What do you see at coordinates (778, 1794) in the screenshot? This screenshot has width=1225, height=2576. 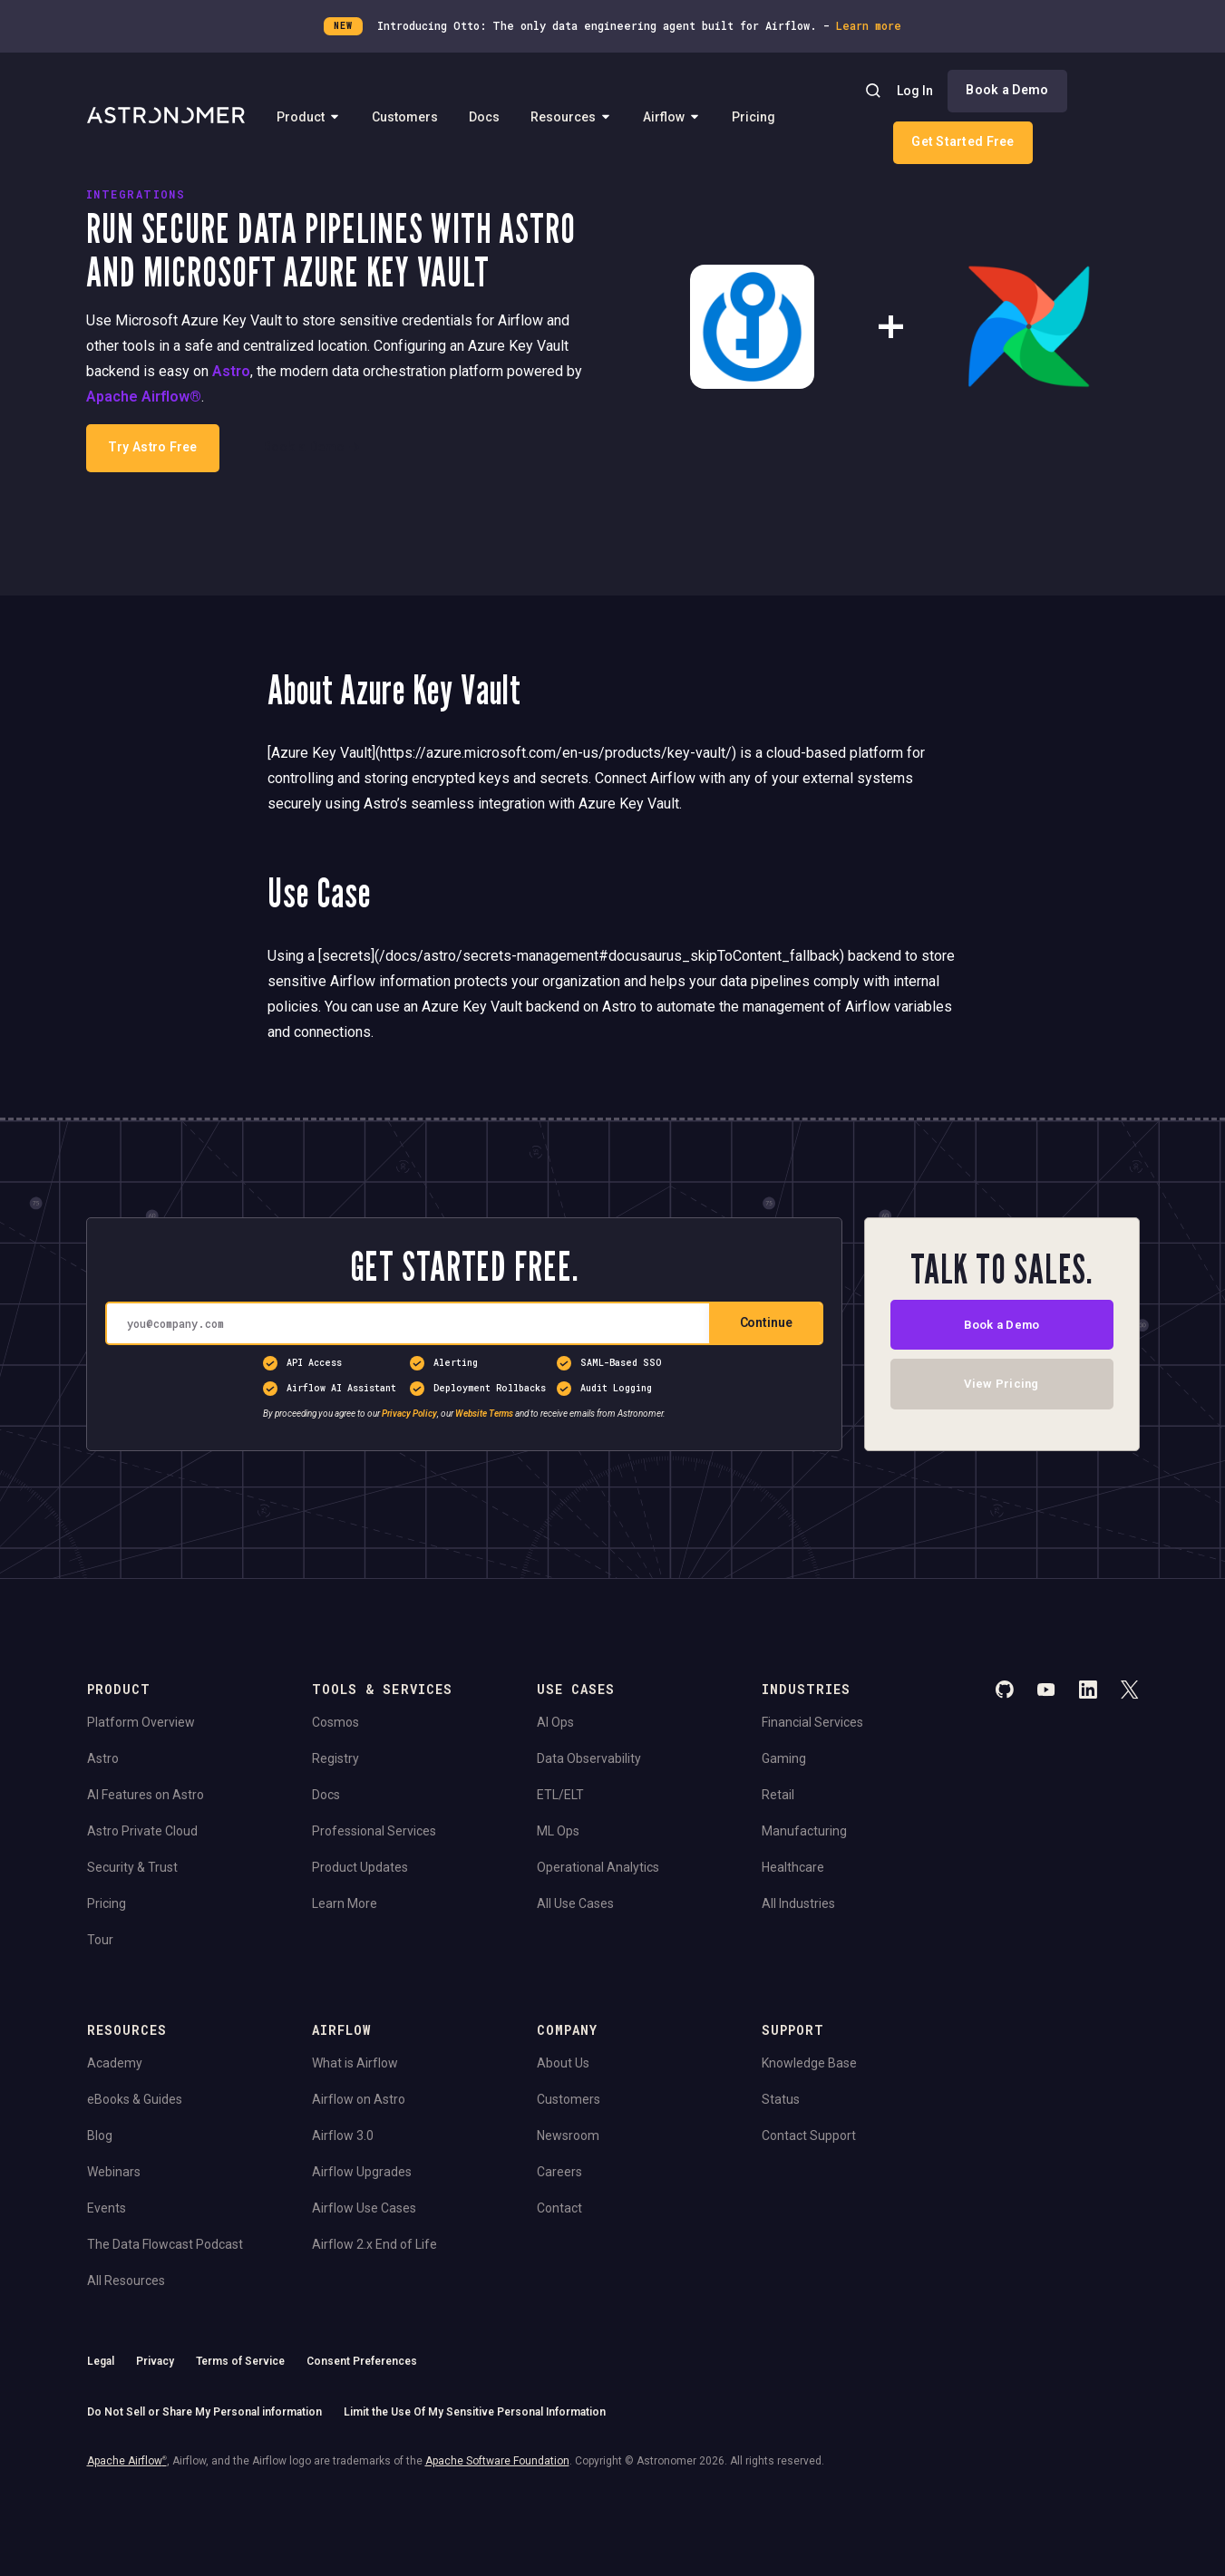 I see `Retail` at bounding box center [778, 1794].